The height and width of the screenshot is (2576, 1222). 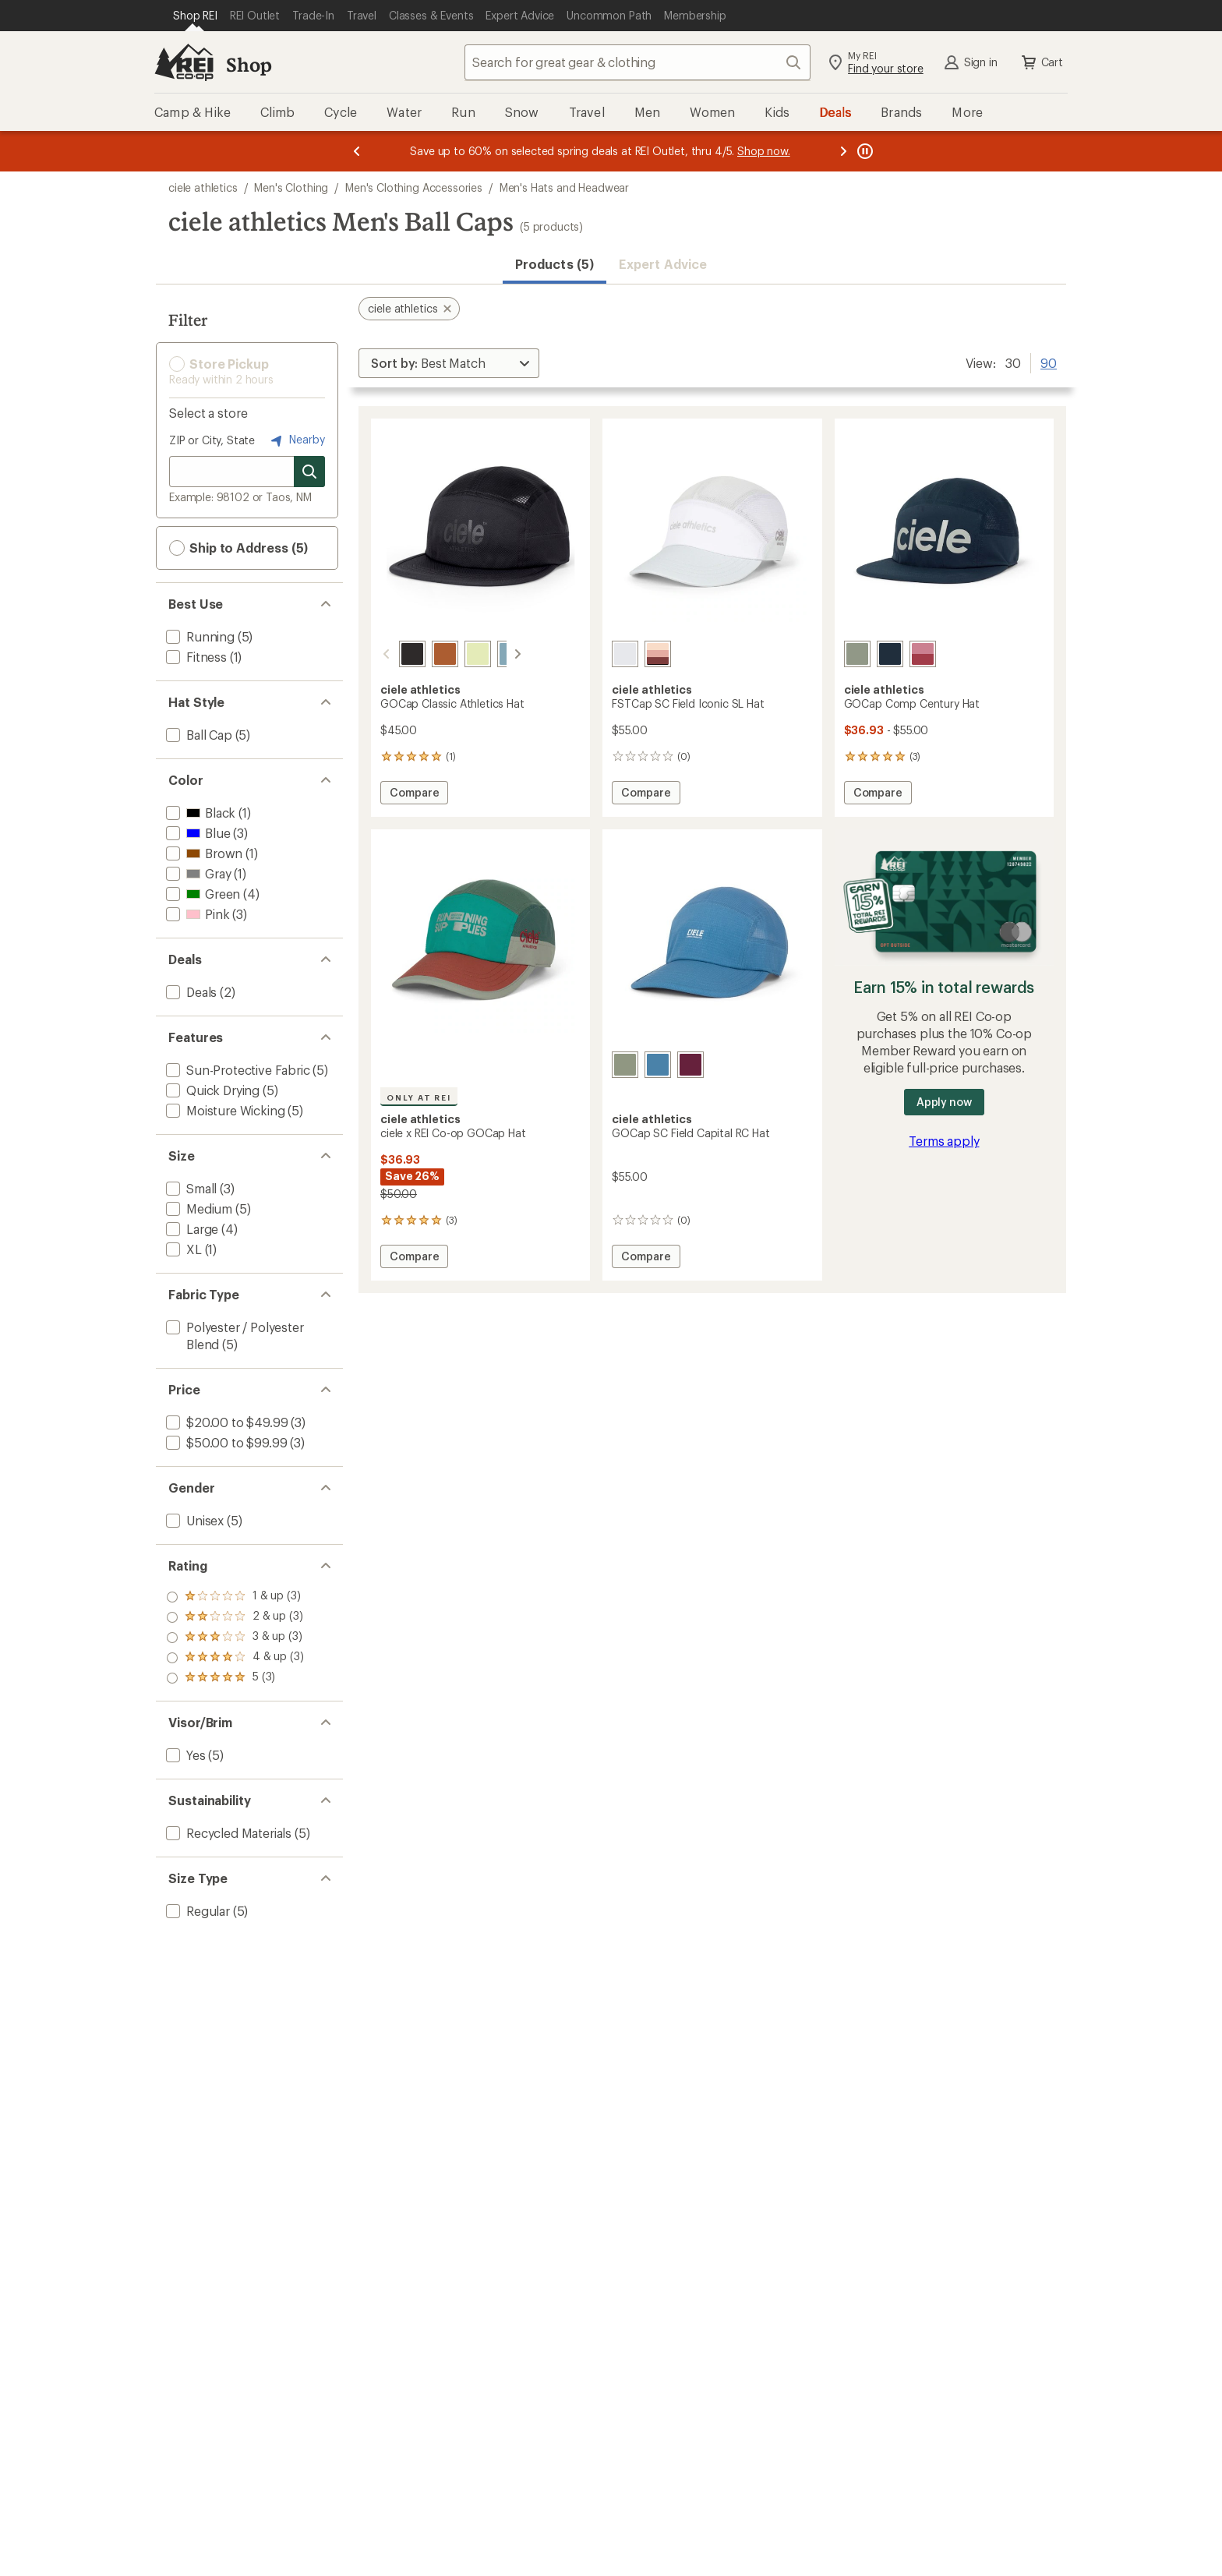 What do you see at coordinates (235, 1637) in the screenshot?
I see `[add filter: rating of 3-to-5 stars 3]` at bounding box center [235, 1637].